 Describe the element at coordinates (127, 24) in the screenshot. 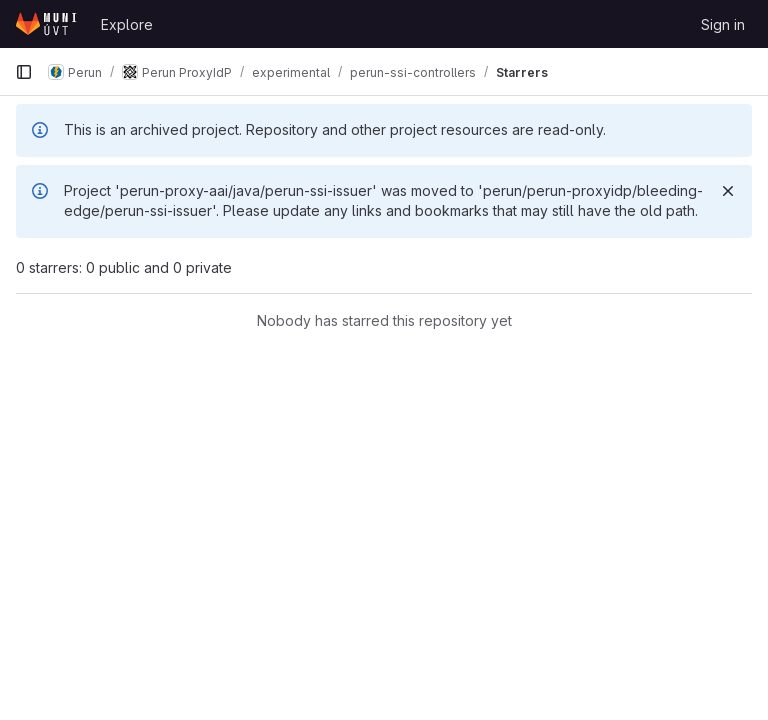

I see `Explore` at that location.